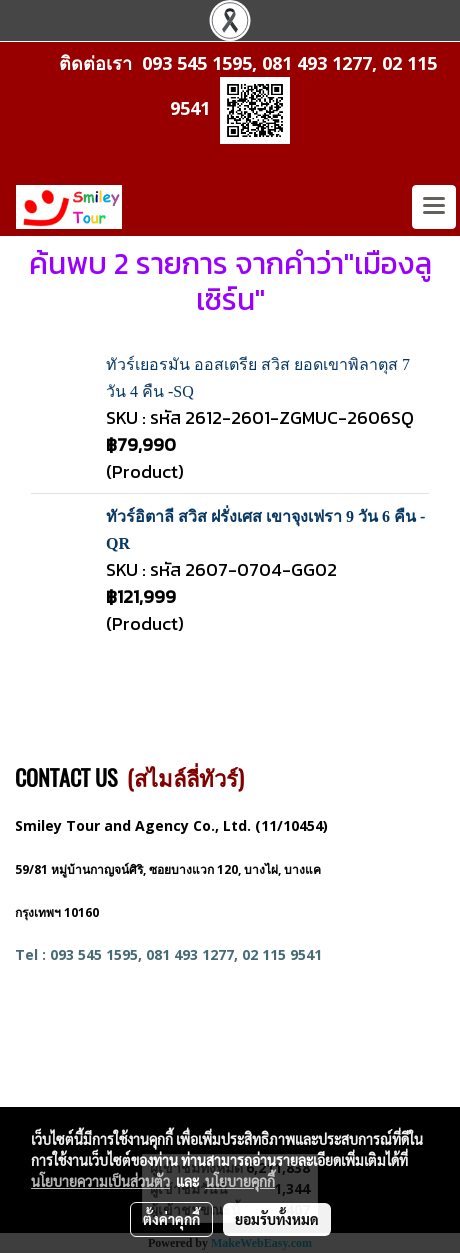 The image size is (460, 1253). What do you see at coordinates (171, 1219) in the screenshot?
I see `ตั้งค่าคุกกี้` at bounding box center [171, 1219].